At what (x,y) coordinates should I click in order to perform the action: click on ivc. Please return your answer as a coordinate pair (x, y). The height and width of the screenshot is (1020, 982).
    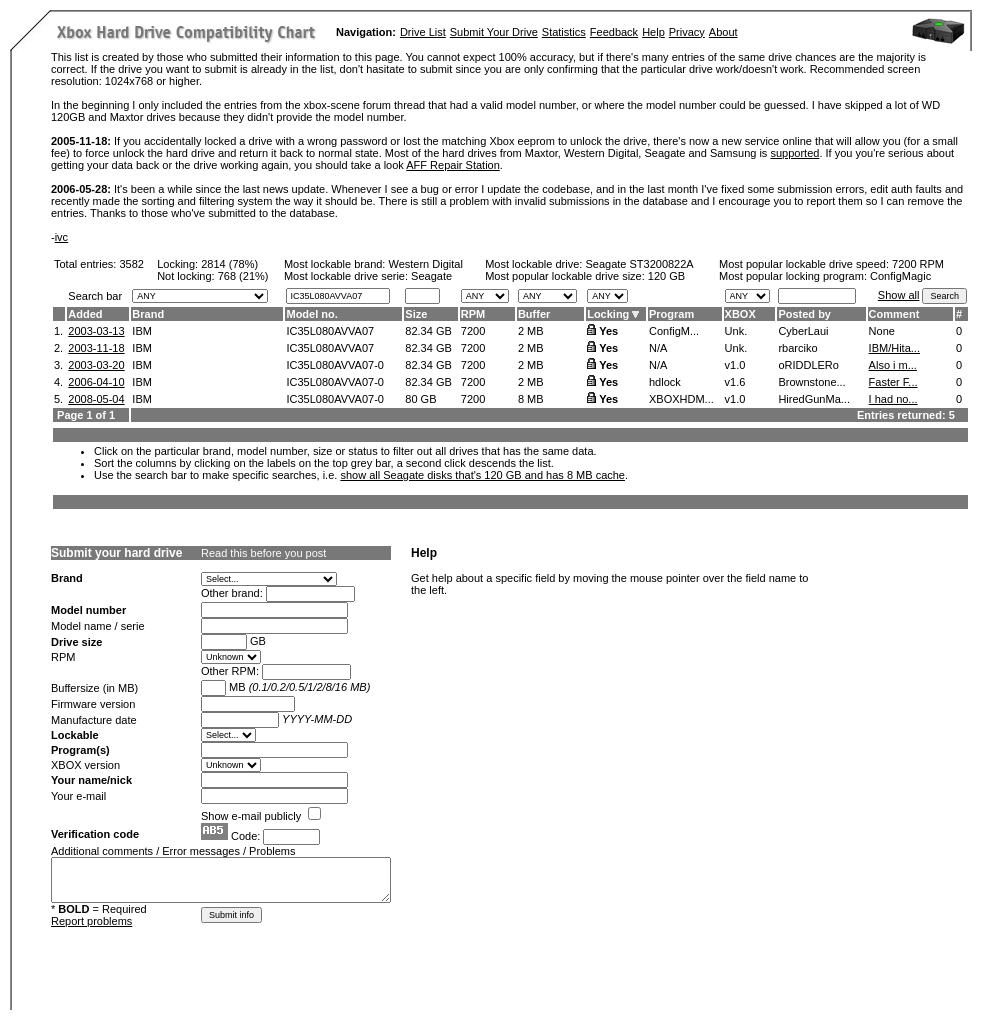
    Looking at the image, I should click on (61, 237).